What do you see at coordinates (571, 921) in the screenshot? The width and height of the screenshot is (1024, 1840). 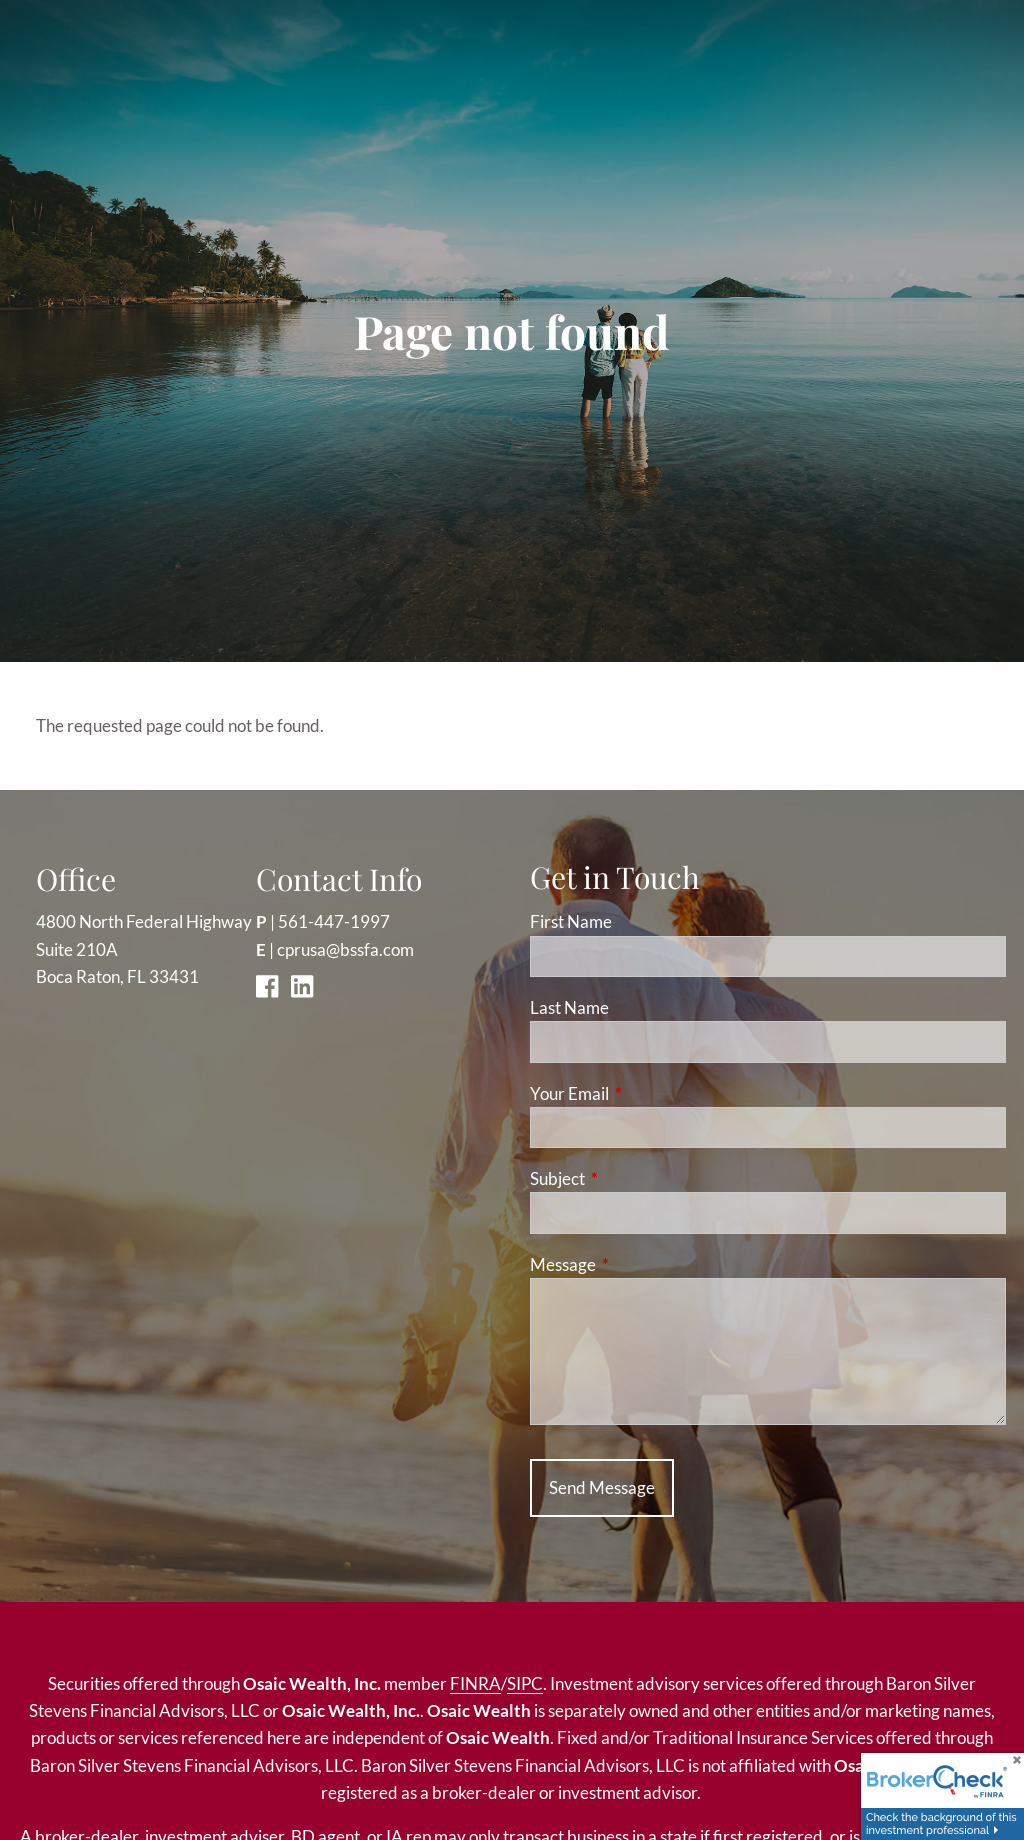 I see `First Name` at bounding box center [571, 921].